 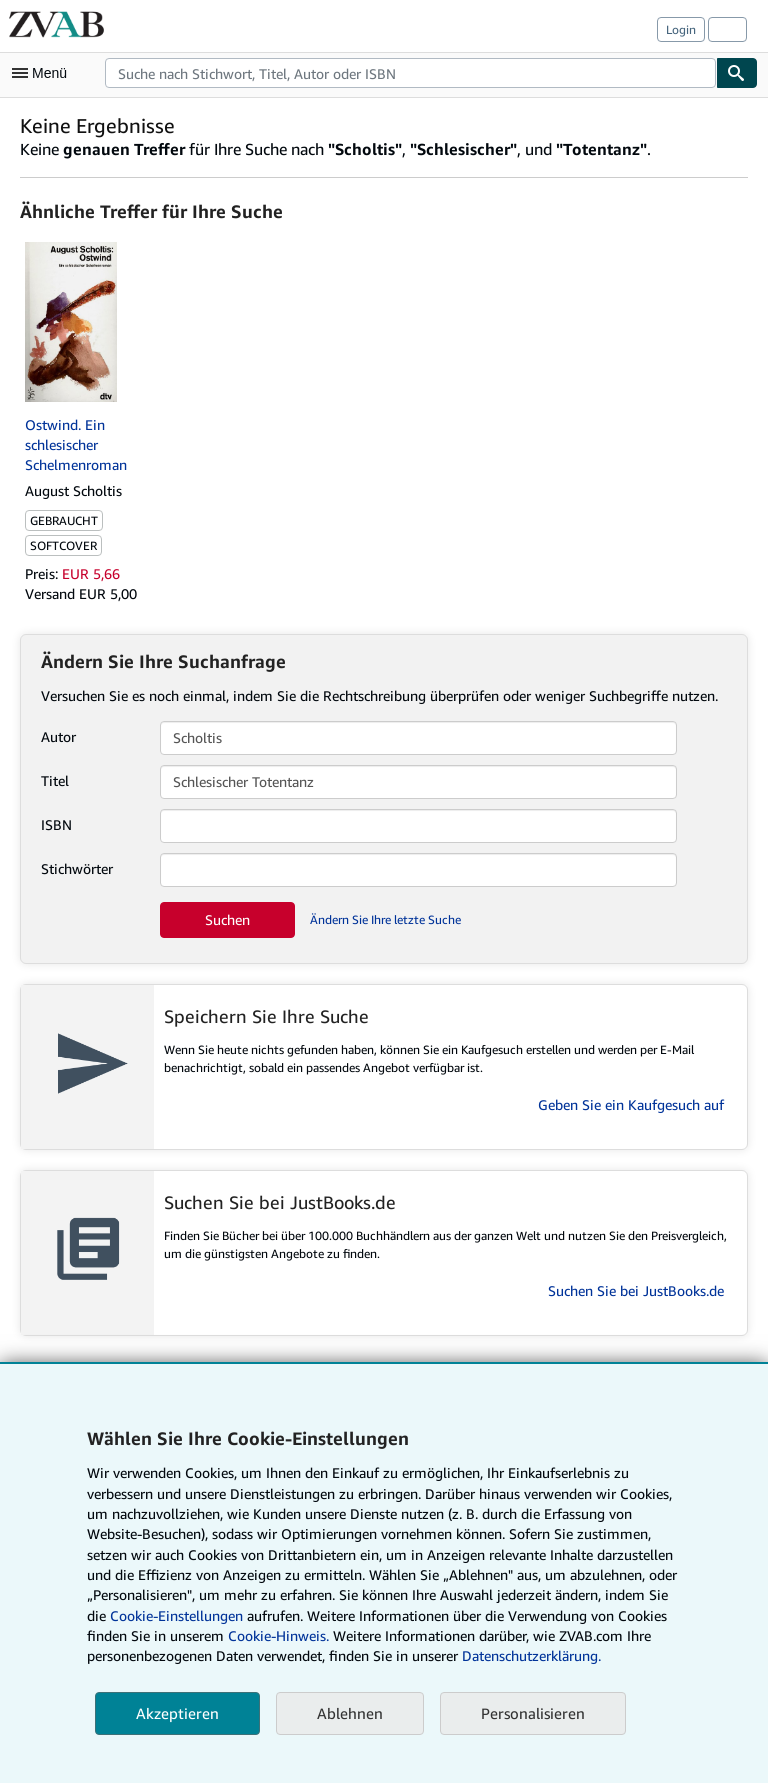 What do you see at coordinates (737, 73) in the screenshot?
I see `[Buch finden]` at bounding box center [737, 73].